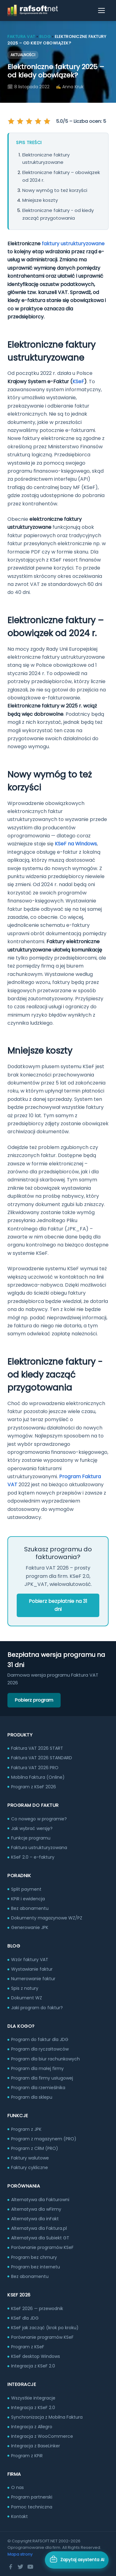 This screenshot has height=2576, width=116. Describe the element at coordinates (46, 1918) in the screenshot. I see `Dokumenty magazynowe WZ/PZ` at that location.